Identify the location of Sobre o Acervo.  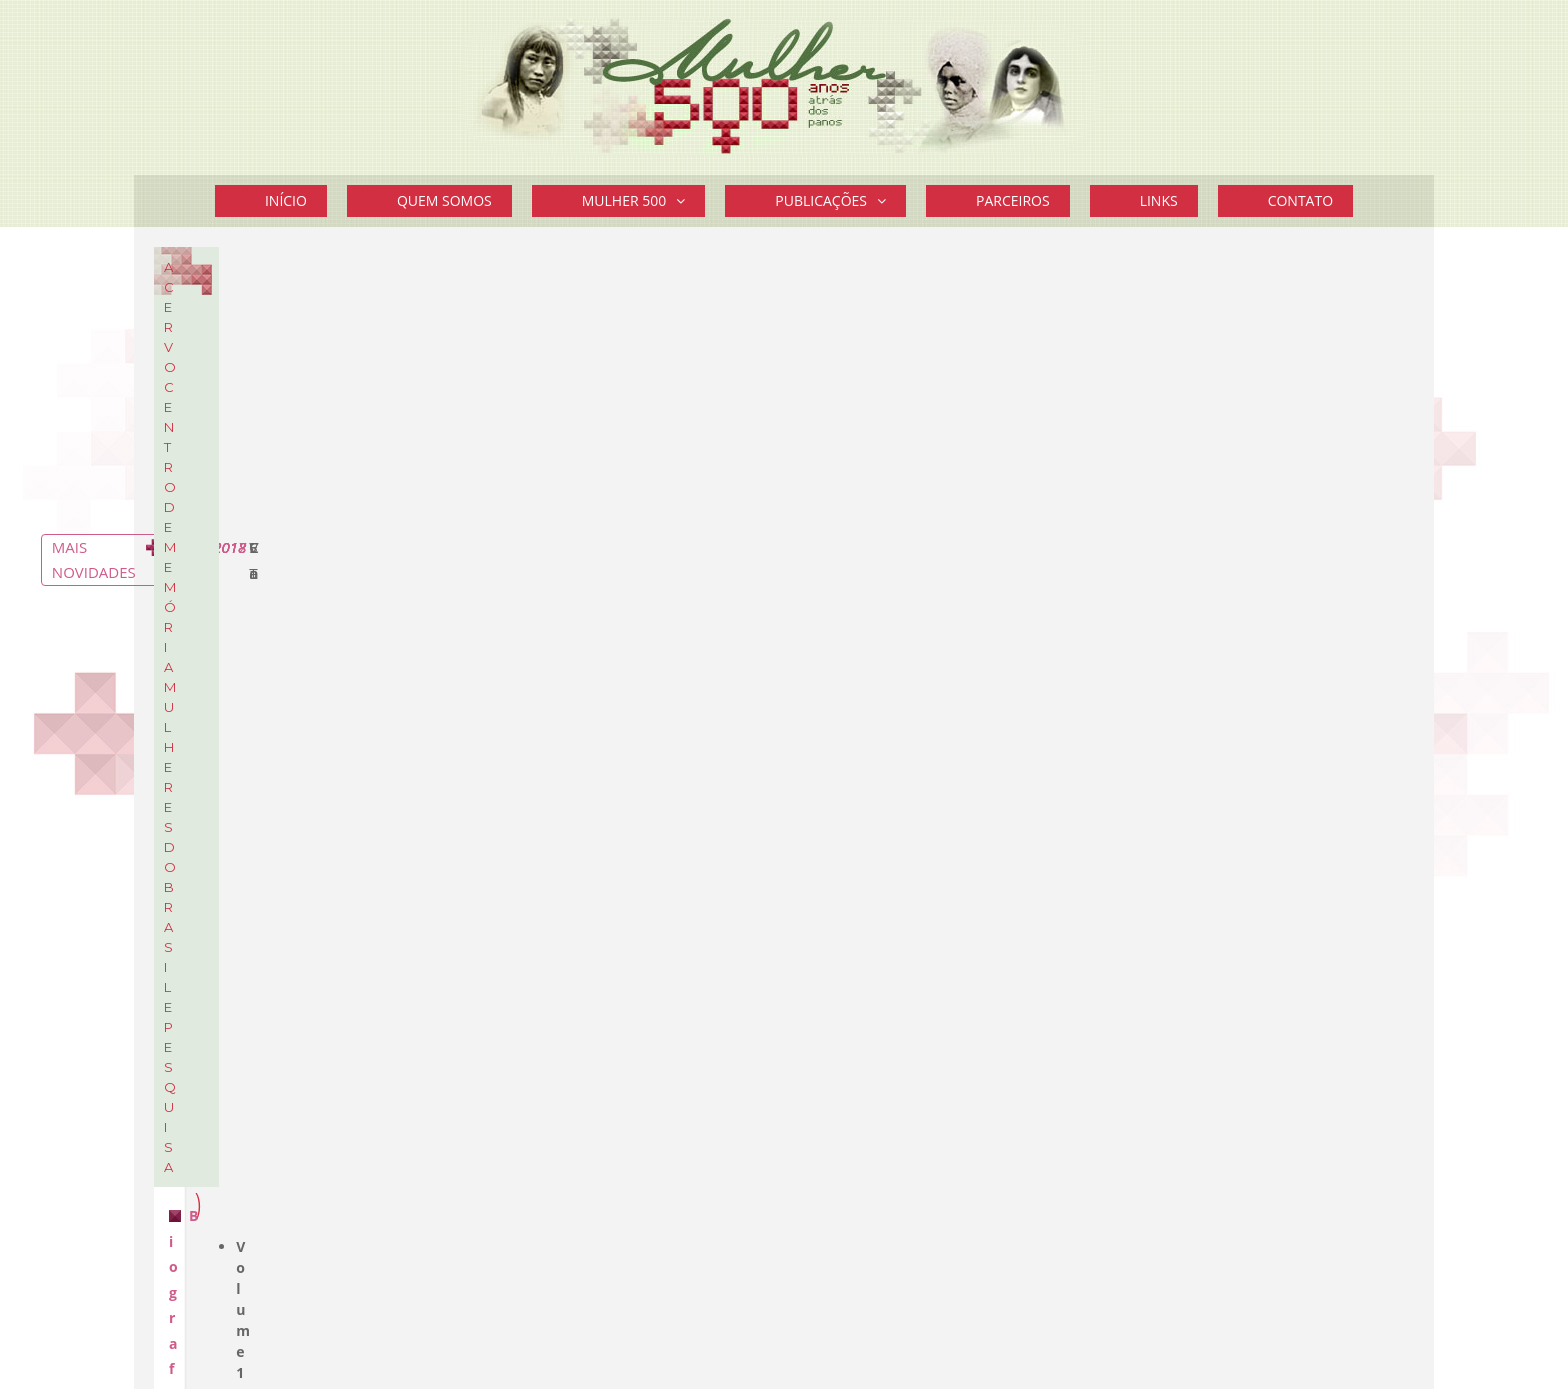
(358, 442).